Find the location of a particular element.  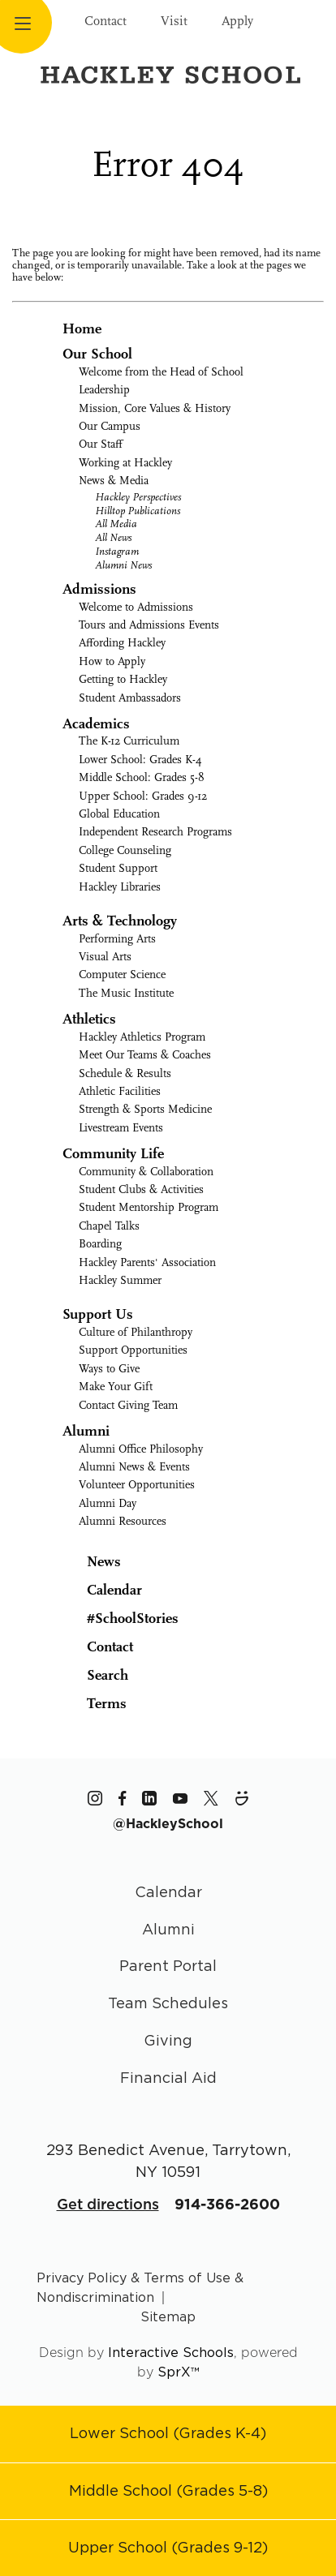

Schedule & Results is located at coordinates (125, 1073).